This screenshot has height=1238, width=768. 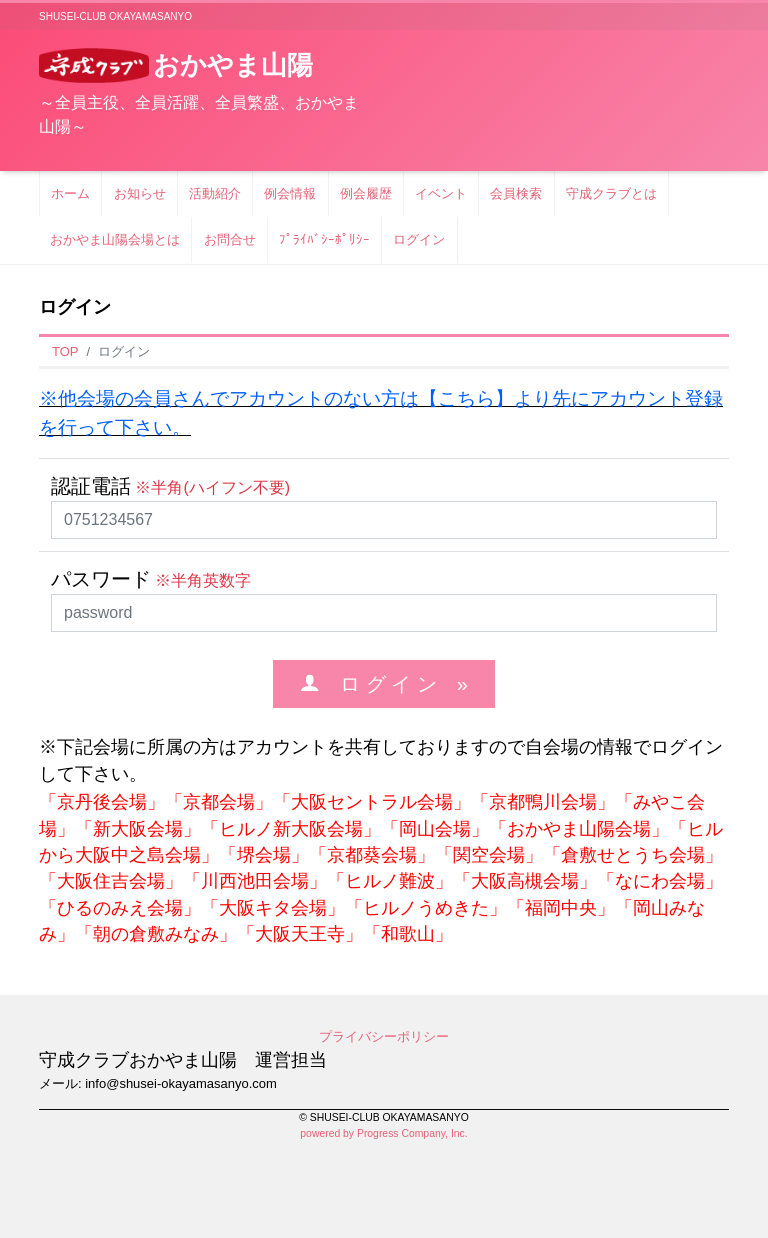 What do you see at coordinates (290, 193) in the screenshot?
I see `例会情報` at bounding box center [290, 193].